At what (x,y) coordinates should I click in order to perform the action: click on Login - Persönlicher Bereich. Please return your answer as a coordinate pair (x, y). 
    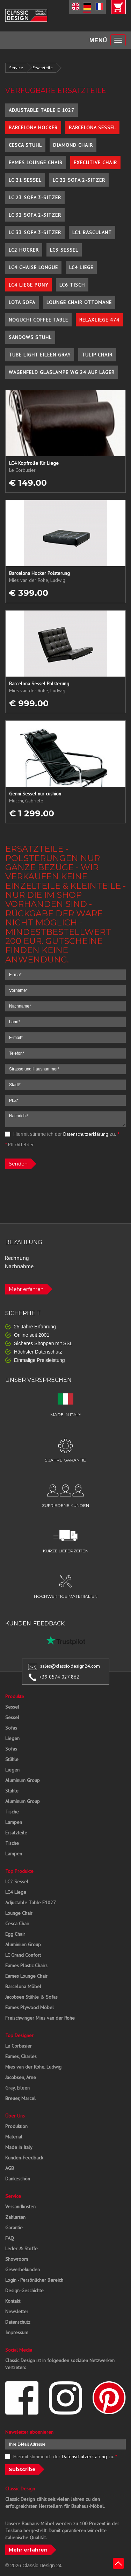
    Looking at the image, I should click on (34, 2280).